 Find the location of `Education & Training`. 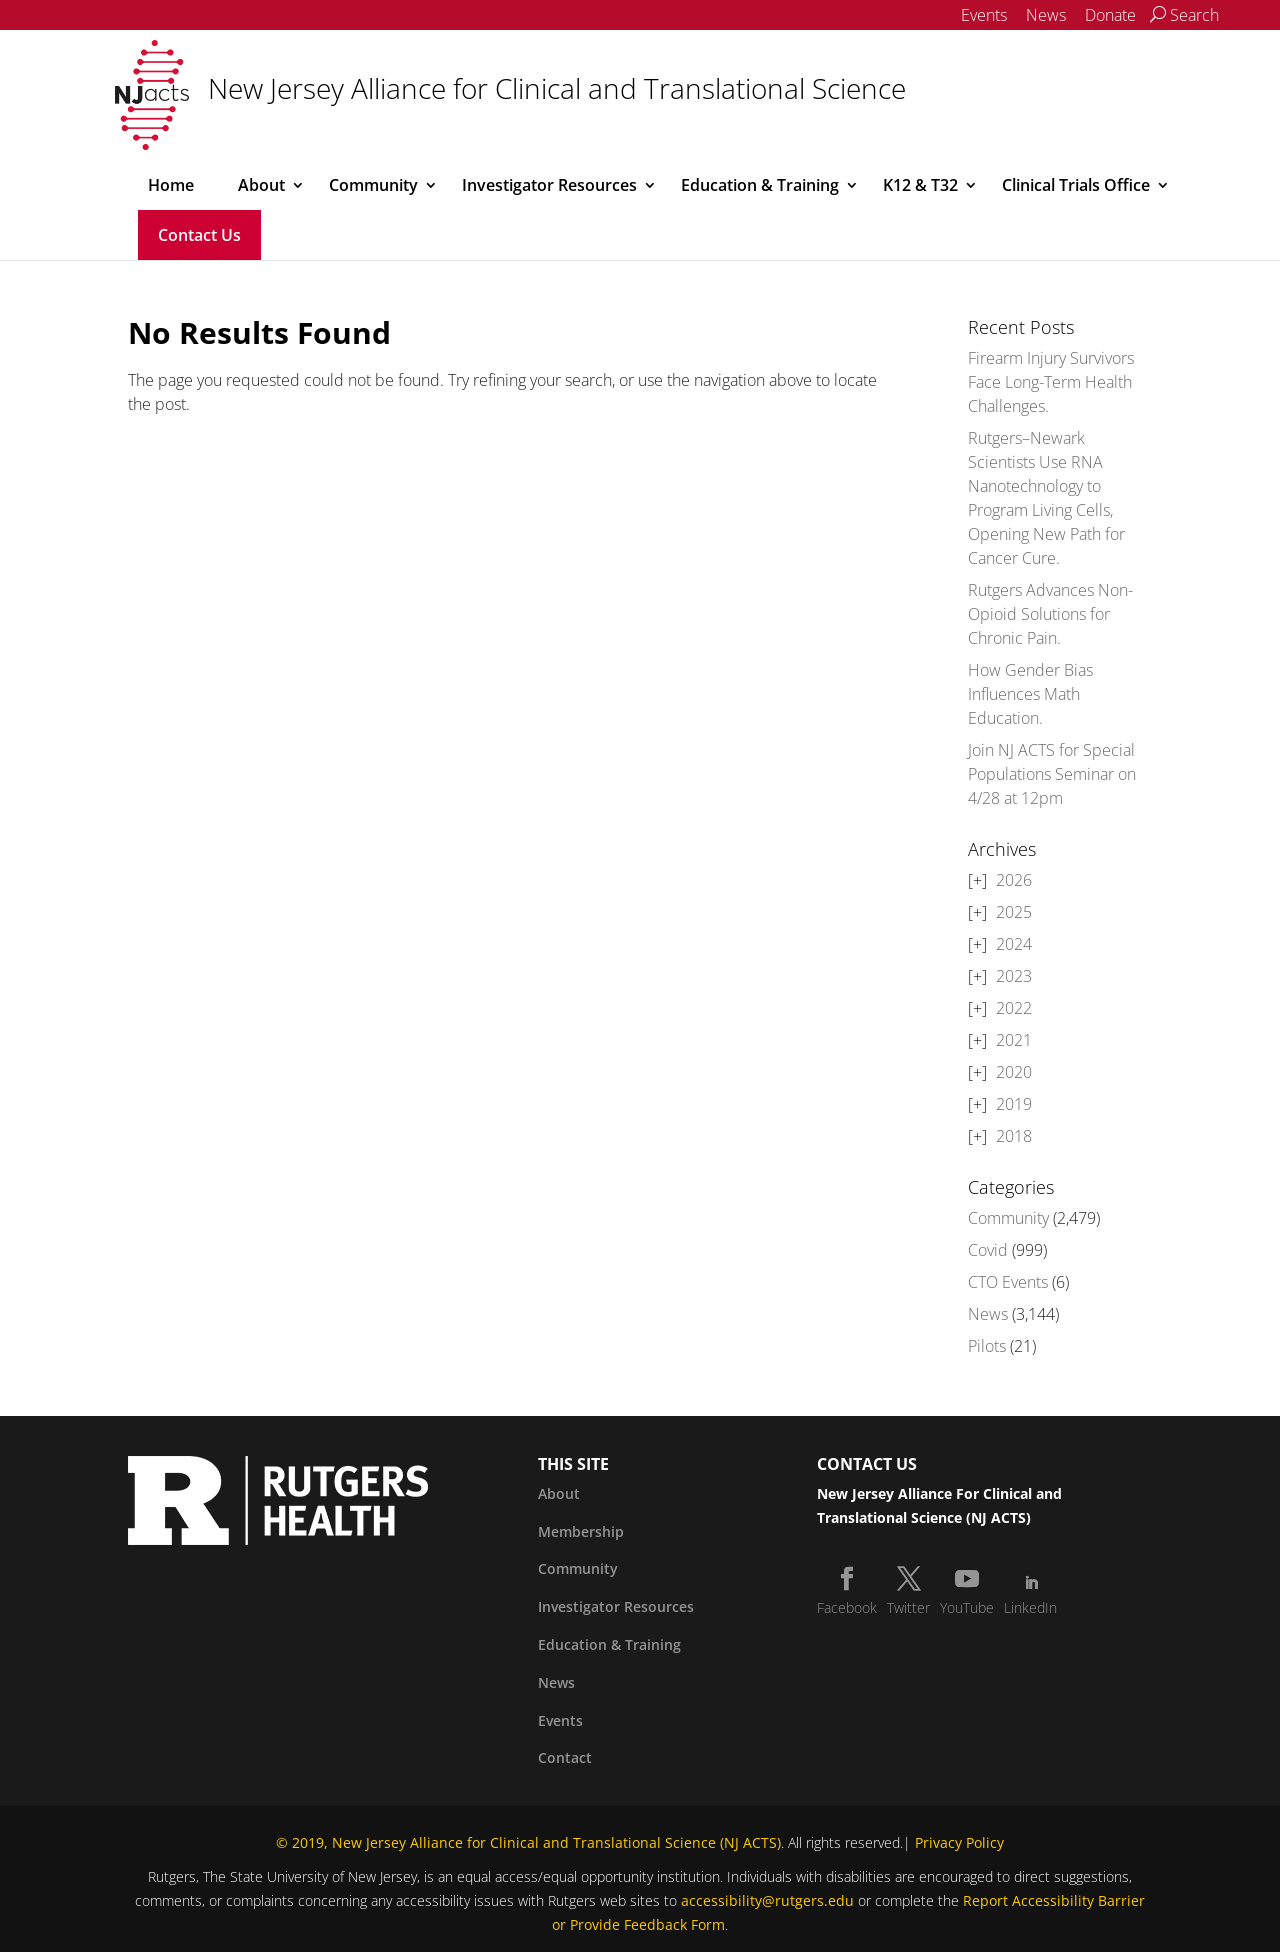

Education & Training is located at coordinates (760, 185).